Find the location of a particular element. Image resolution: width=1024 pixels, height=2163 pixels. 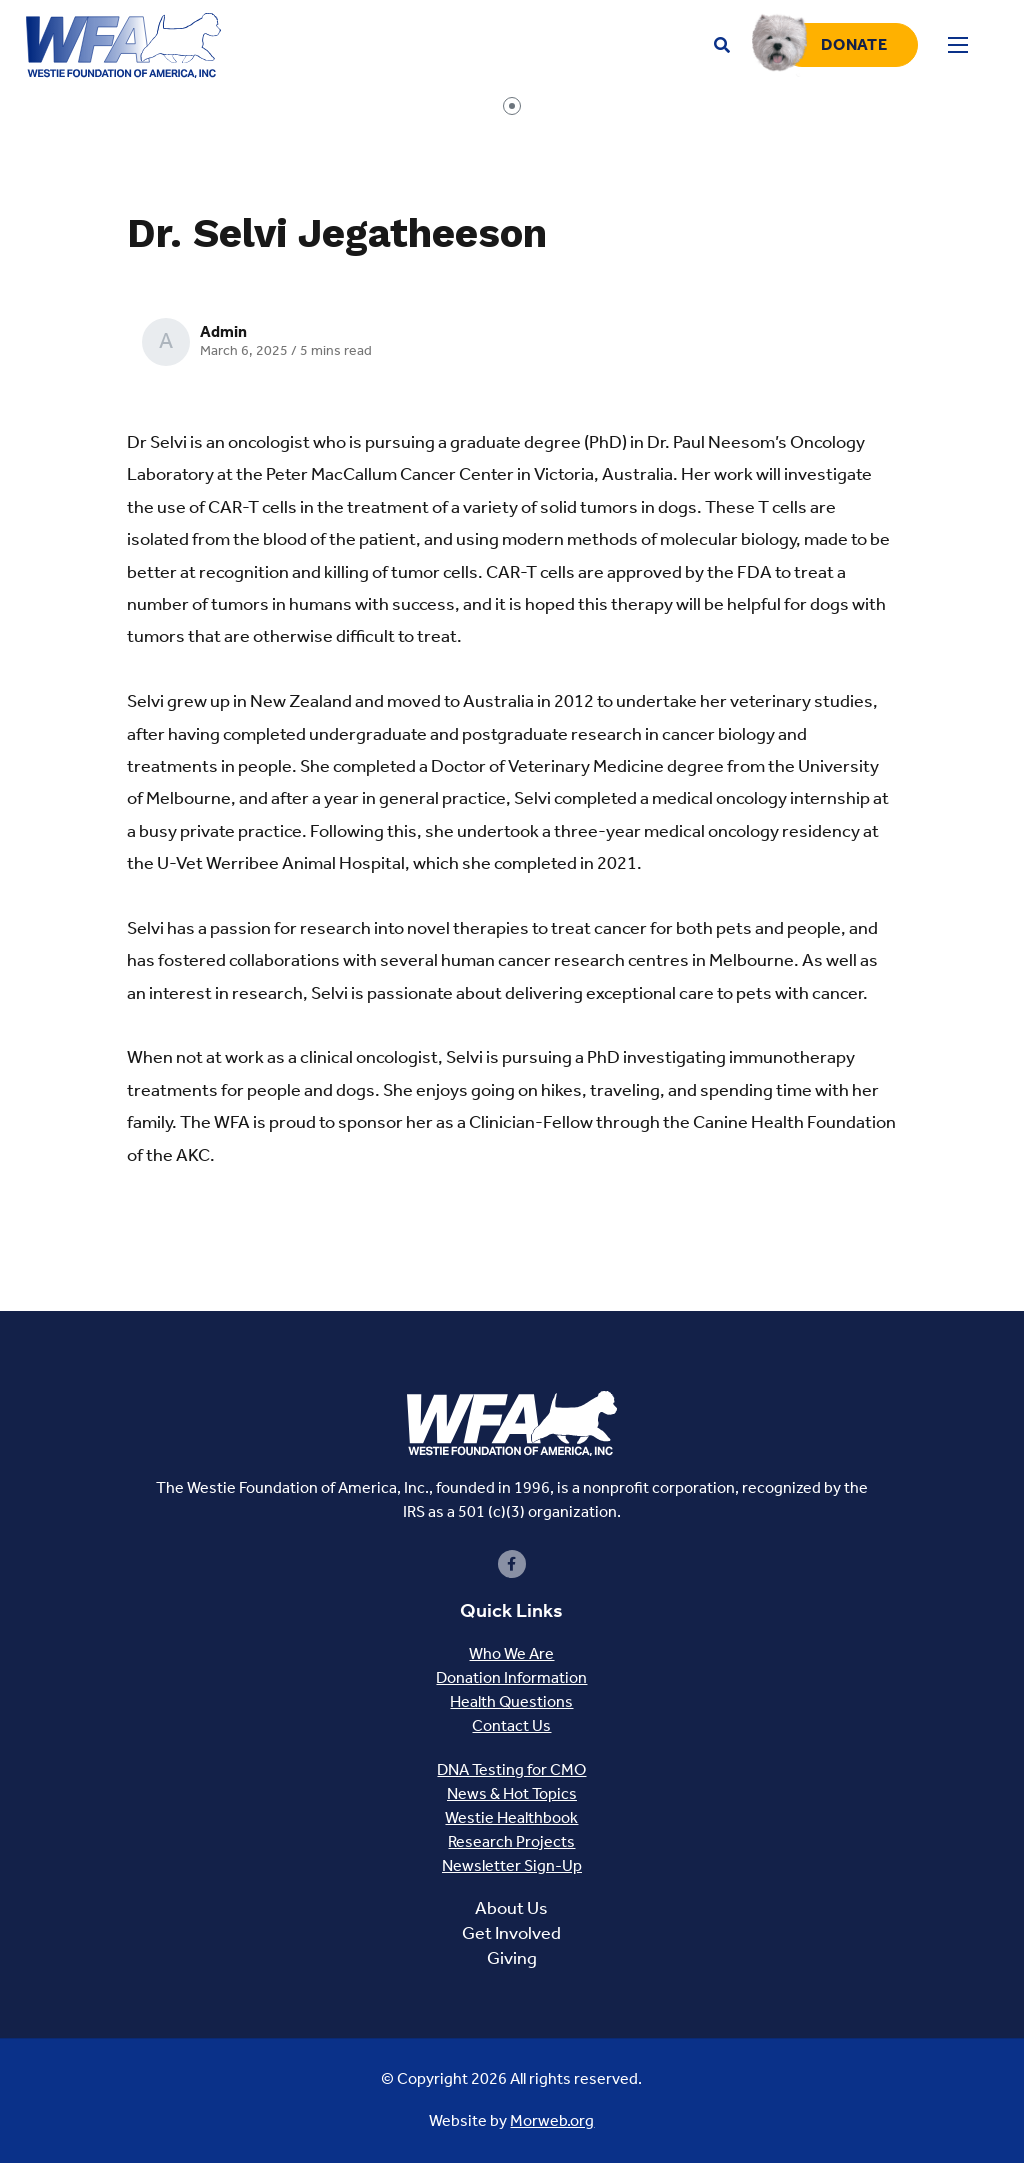

Donate is located at coordinates (854, 44).